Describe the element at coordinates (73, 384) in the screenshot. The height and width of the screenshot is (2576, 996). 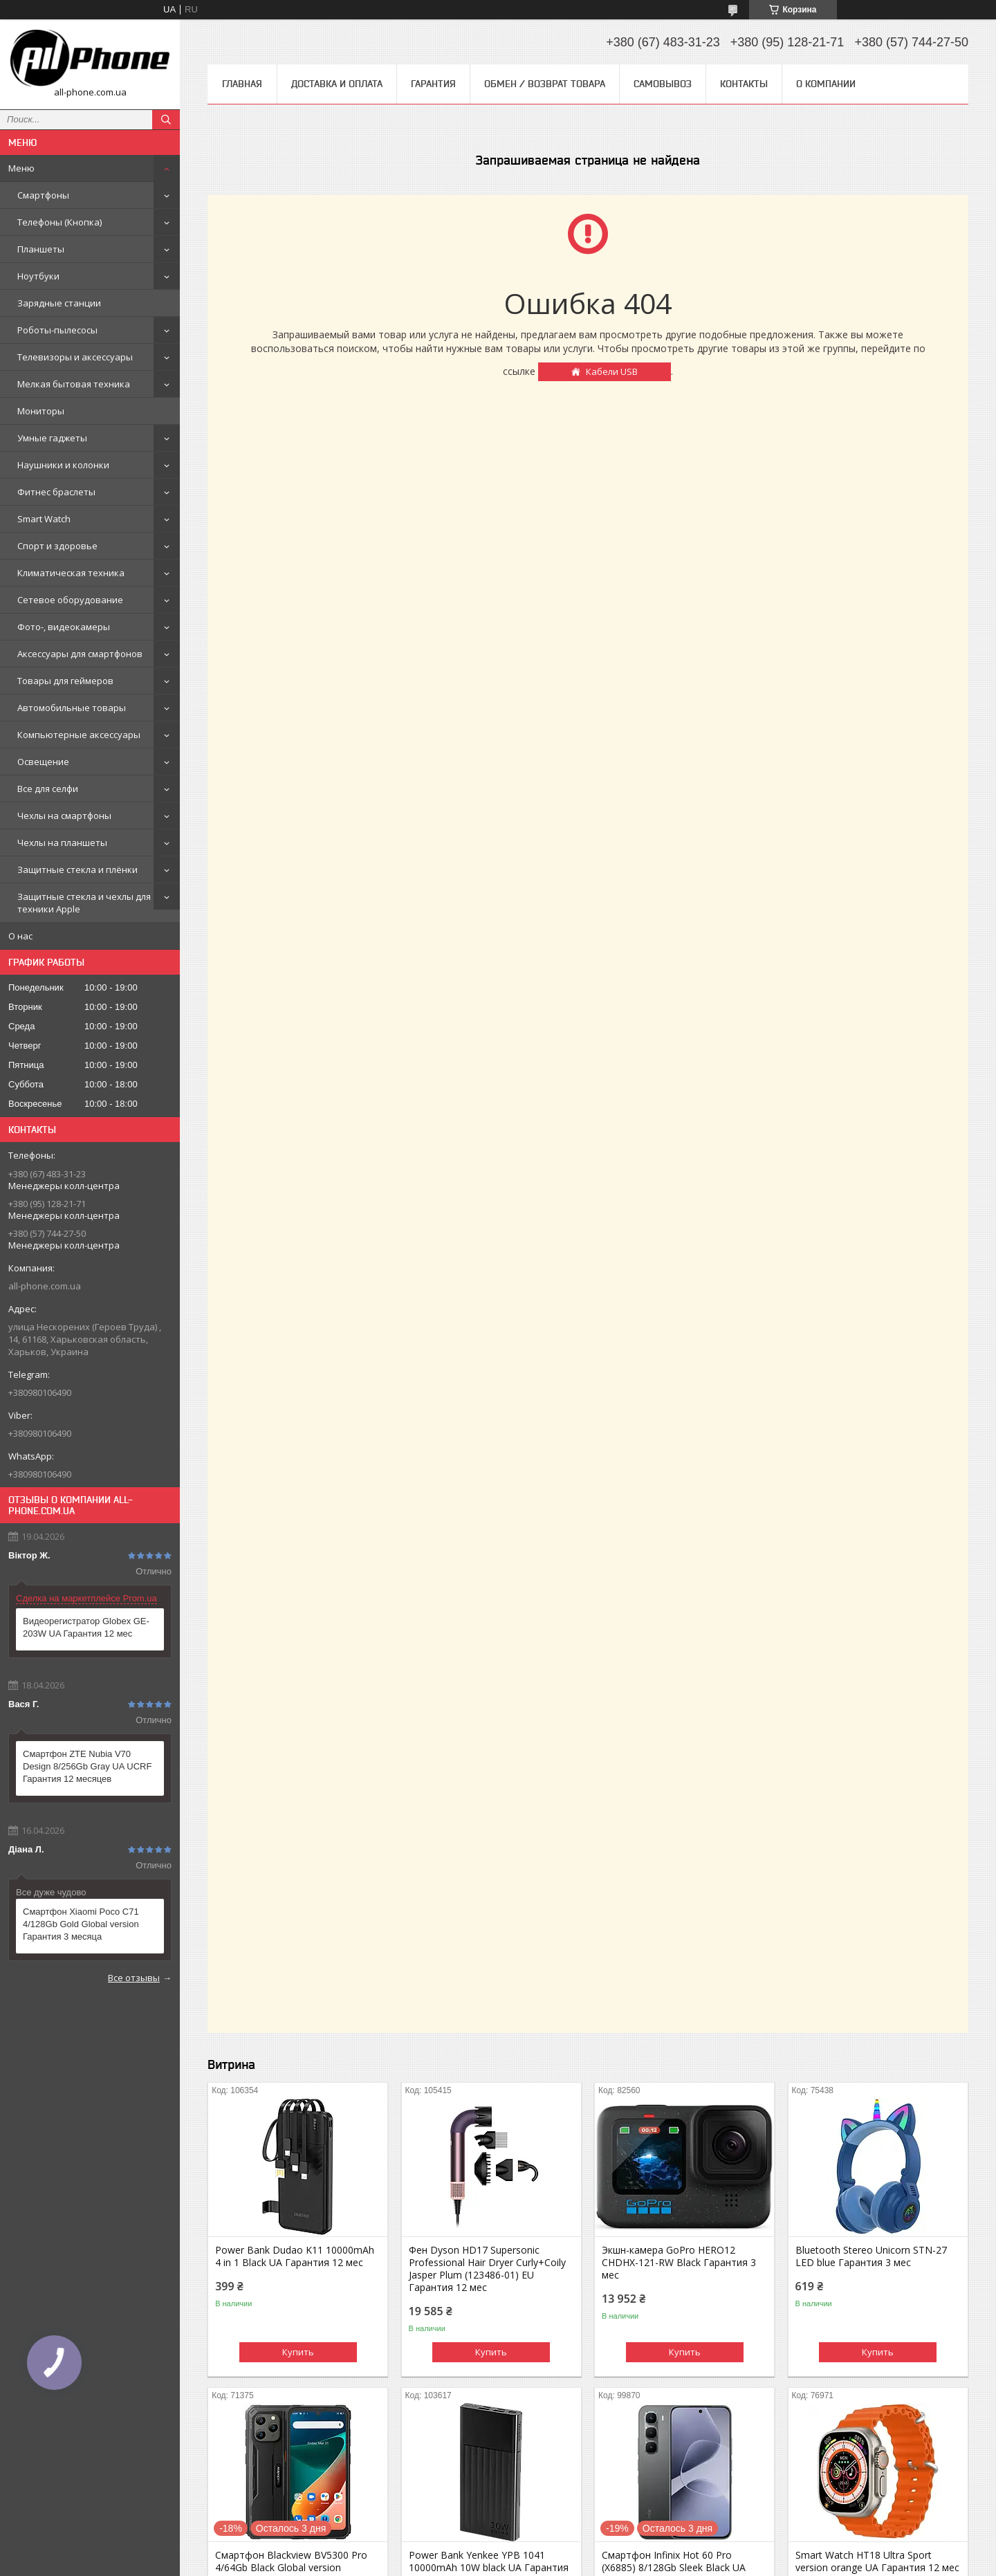
I see `Мелкая бытовая техника` at that location.